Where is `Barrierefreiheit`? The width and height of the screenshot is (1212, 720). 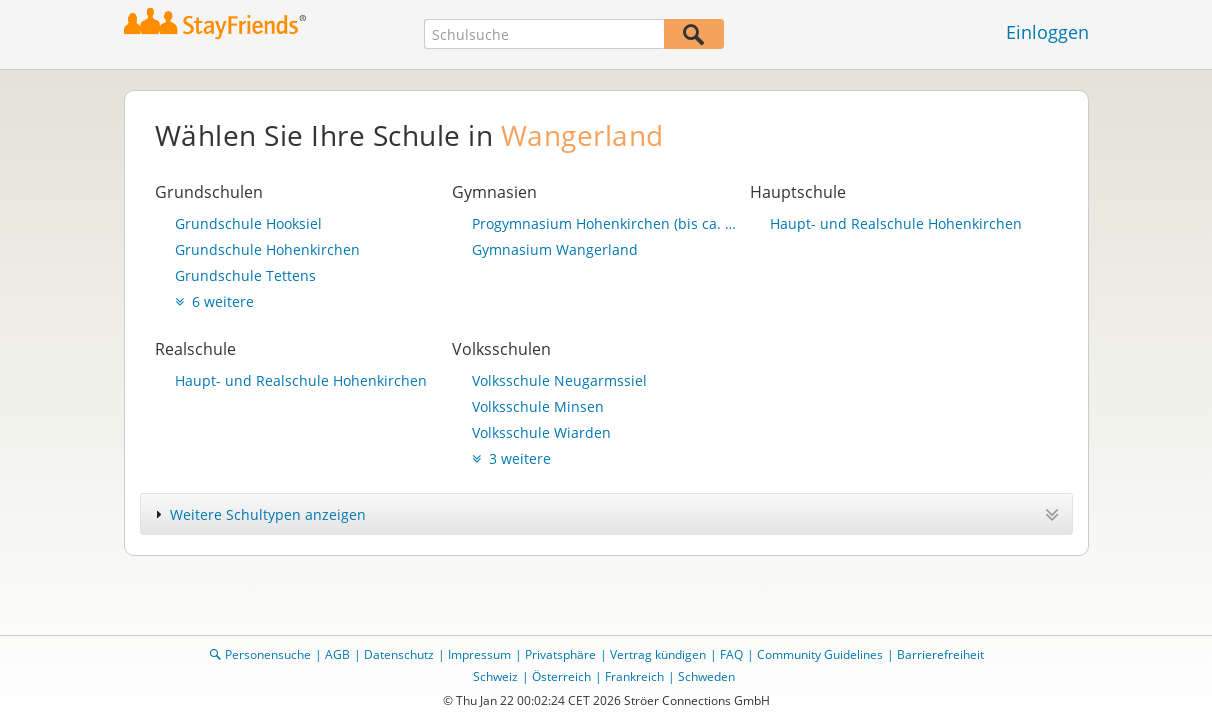 Barrierefreiheit is located at coordinates (940, 654).